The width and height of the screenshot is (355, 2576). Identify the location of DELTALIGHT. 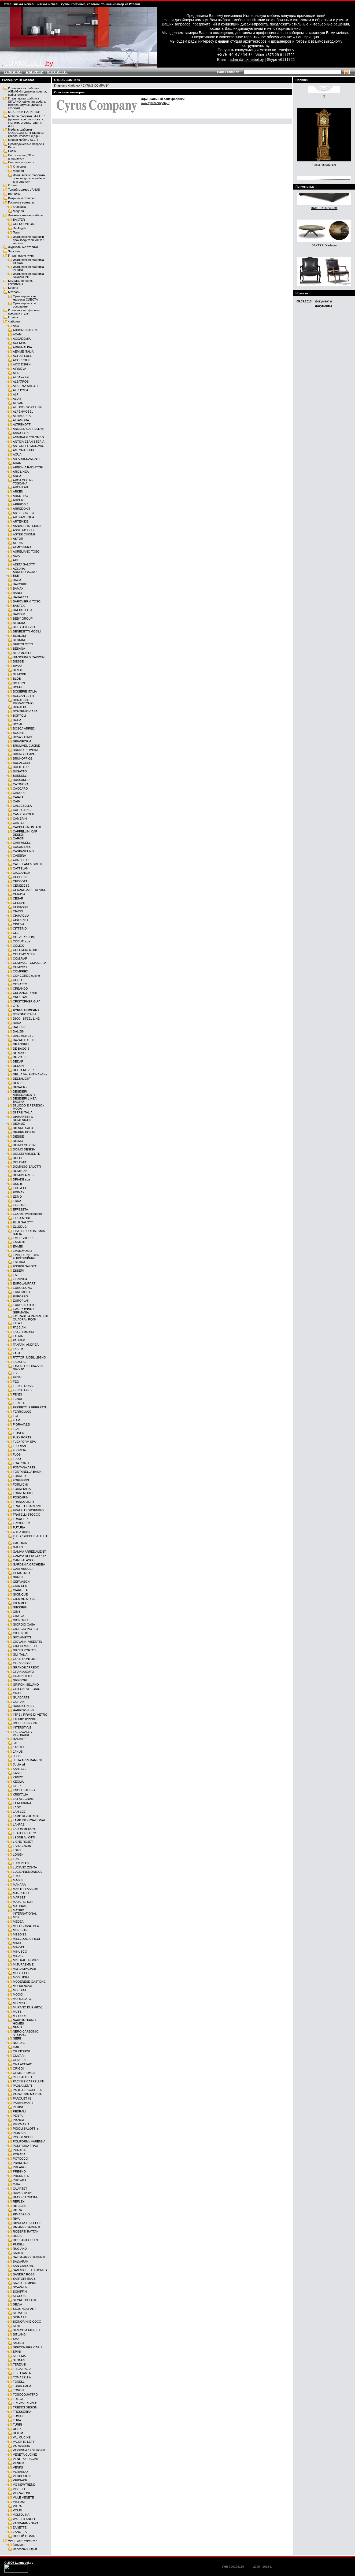
(22, 1078).